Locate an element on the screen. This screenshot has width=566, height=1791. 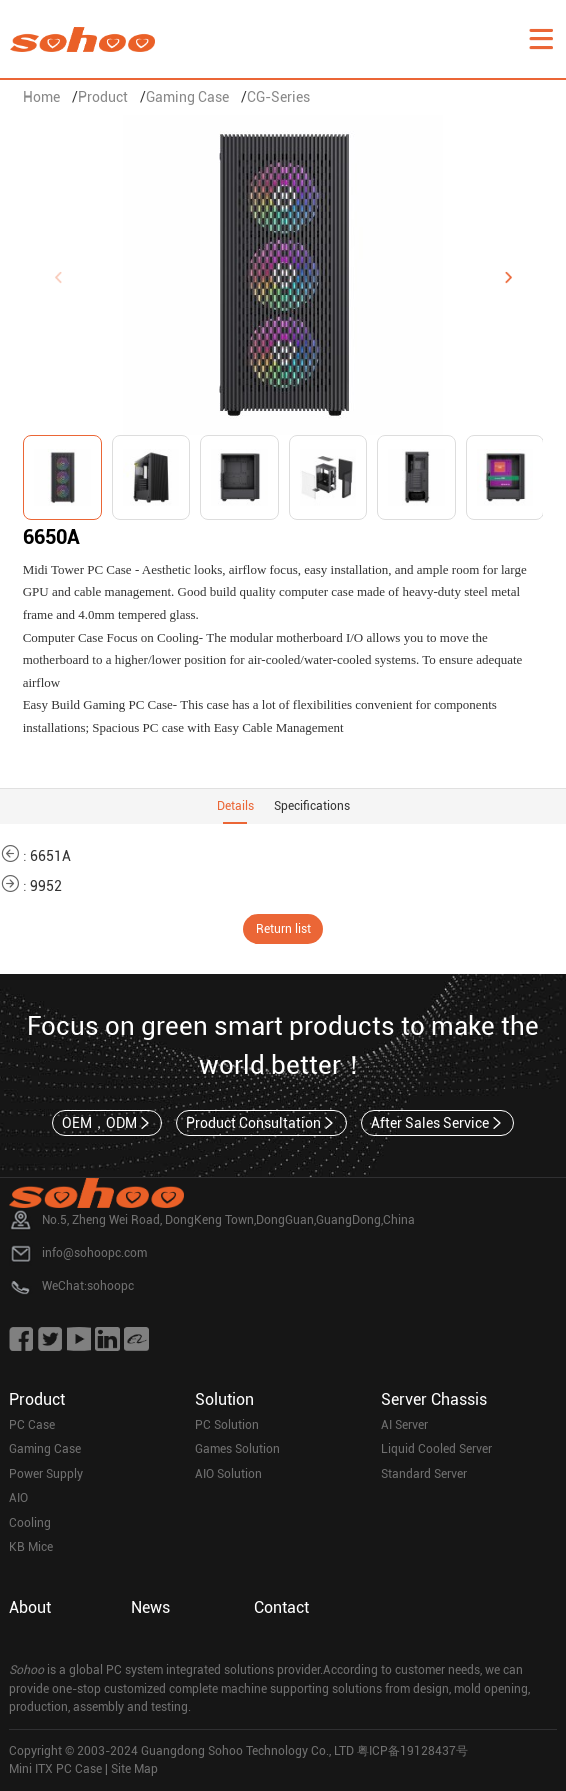
Site Map is located at coordinates (134, 1769).